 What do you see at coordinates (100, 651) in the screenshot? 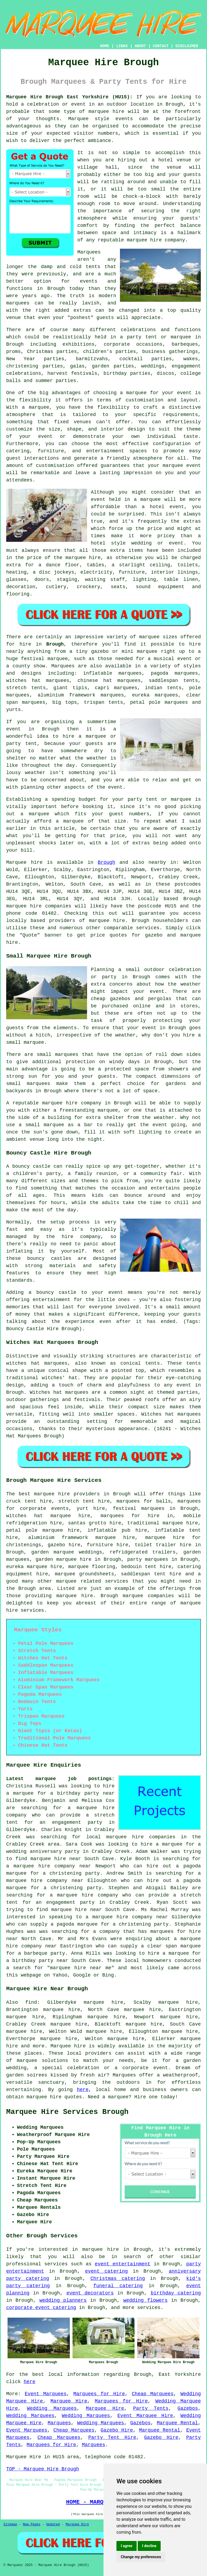
I see `gazebo` at bounding box center [100, 651].